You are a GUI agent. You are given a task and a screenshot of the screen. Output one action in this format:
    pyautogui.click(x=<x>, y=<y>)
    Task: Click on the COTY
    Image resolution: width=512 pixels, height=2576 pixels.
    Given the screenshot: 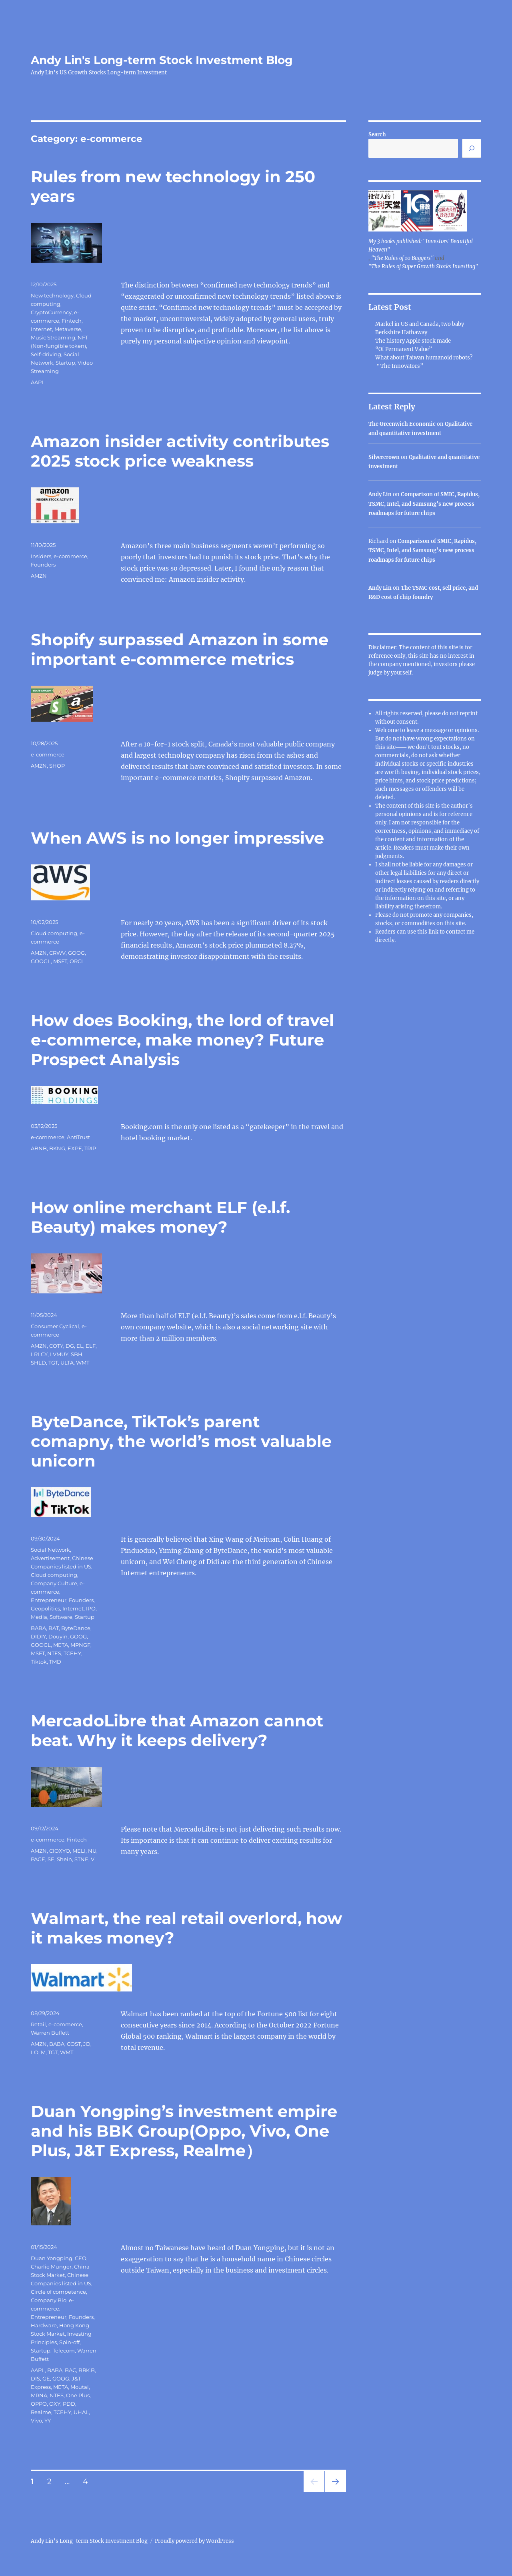 What is the action you would take?
    pyautogui.click(x=56, y=1346)
    